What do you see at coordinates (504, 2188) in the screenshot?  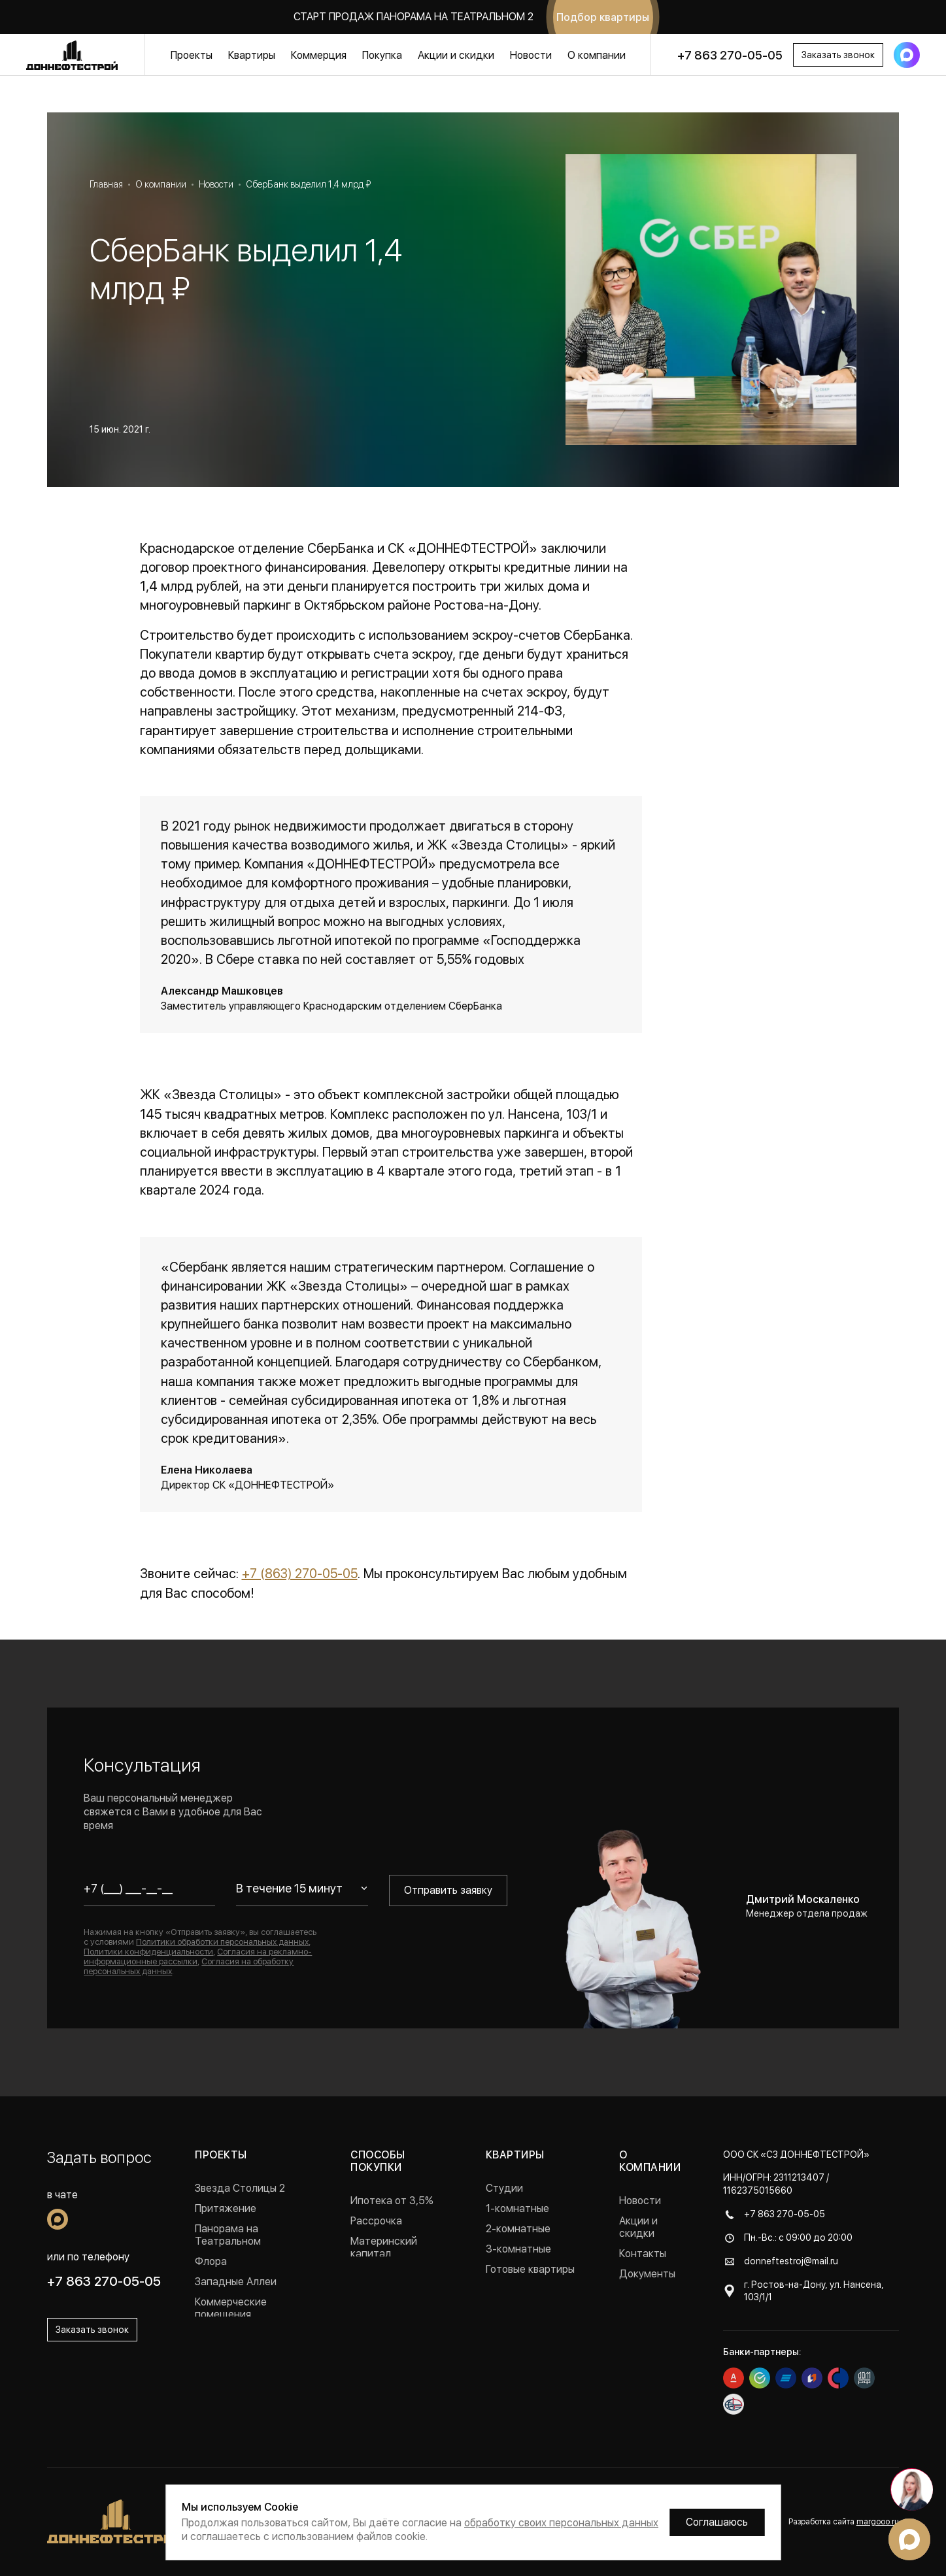 I see `Студии` at bounding box center [504, 2188].